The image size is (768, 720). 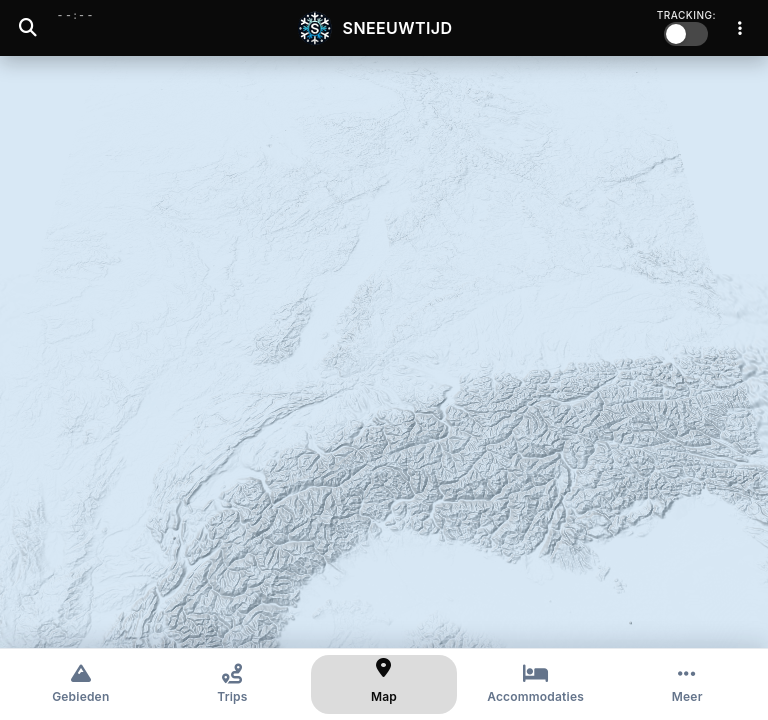 I want to click on [Kaart], so click(x=384, y=684).